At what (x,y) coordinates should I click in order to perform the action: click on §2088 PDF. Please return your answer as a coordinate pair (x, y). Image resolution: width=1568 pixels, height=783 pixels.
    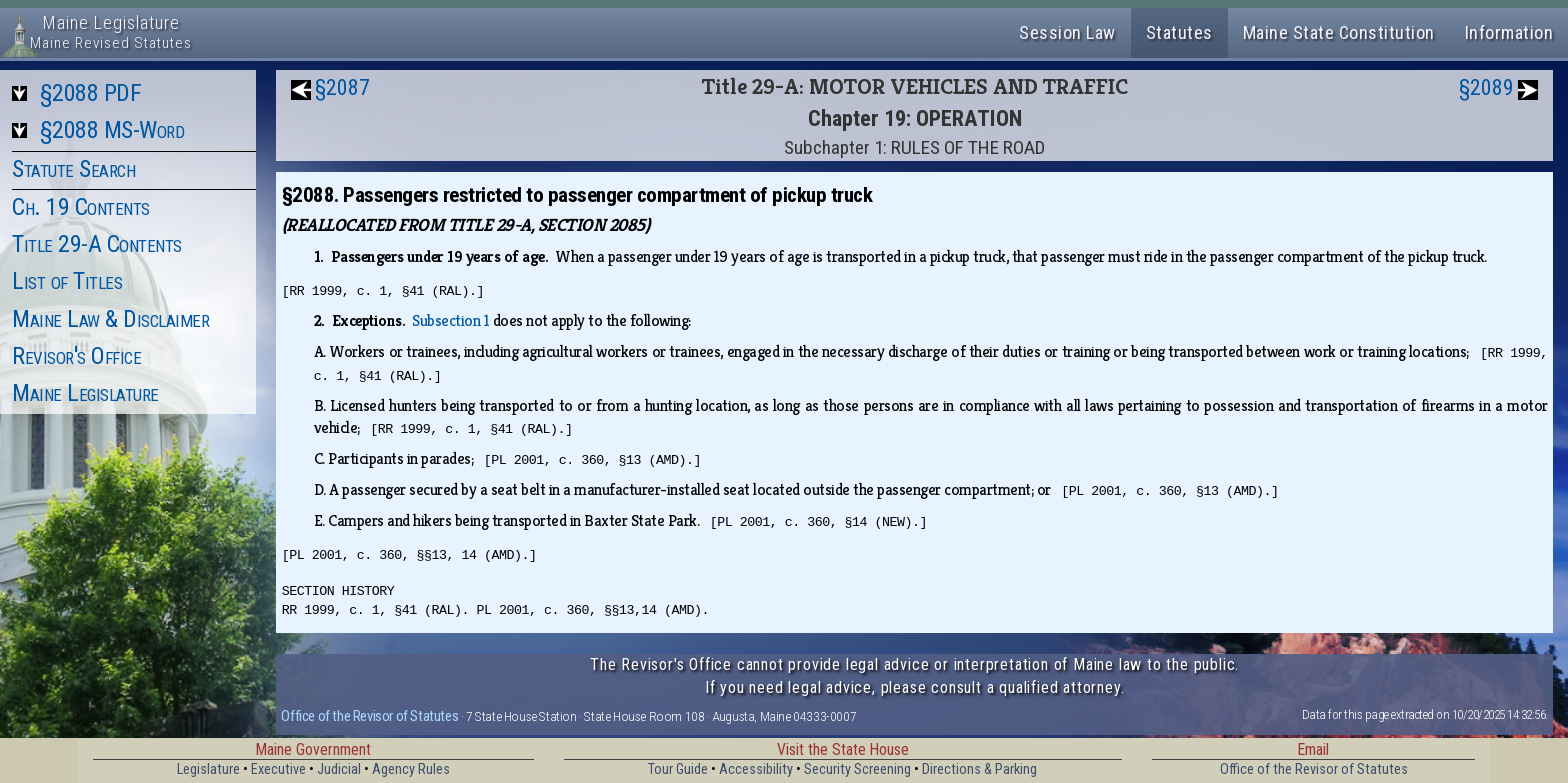
    Looking at the image, I should click on (91, 93).